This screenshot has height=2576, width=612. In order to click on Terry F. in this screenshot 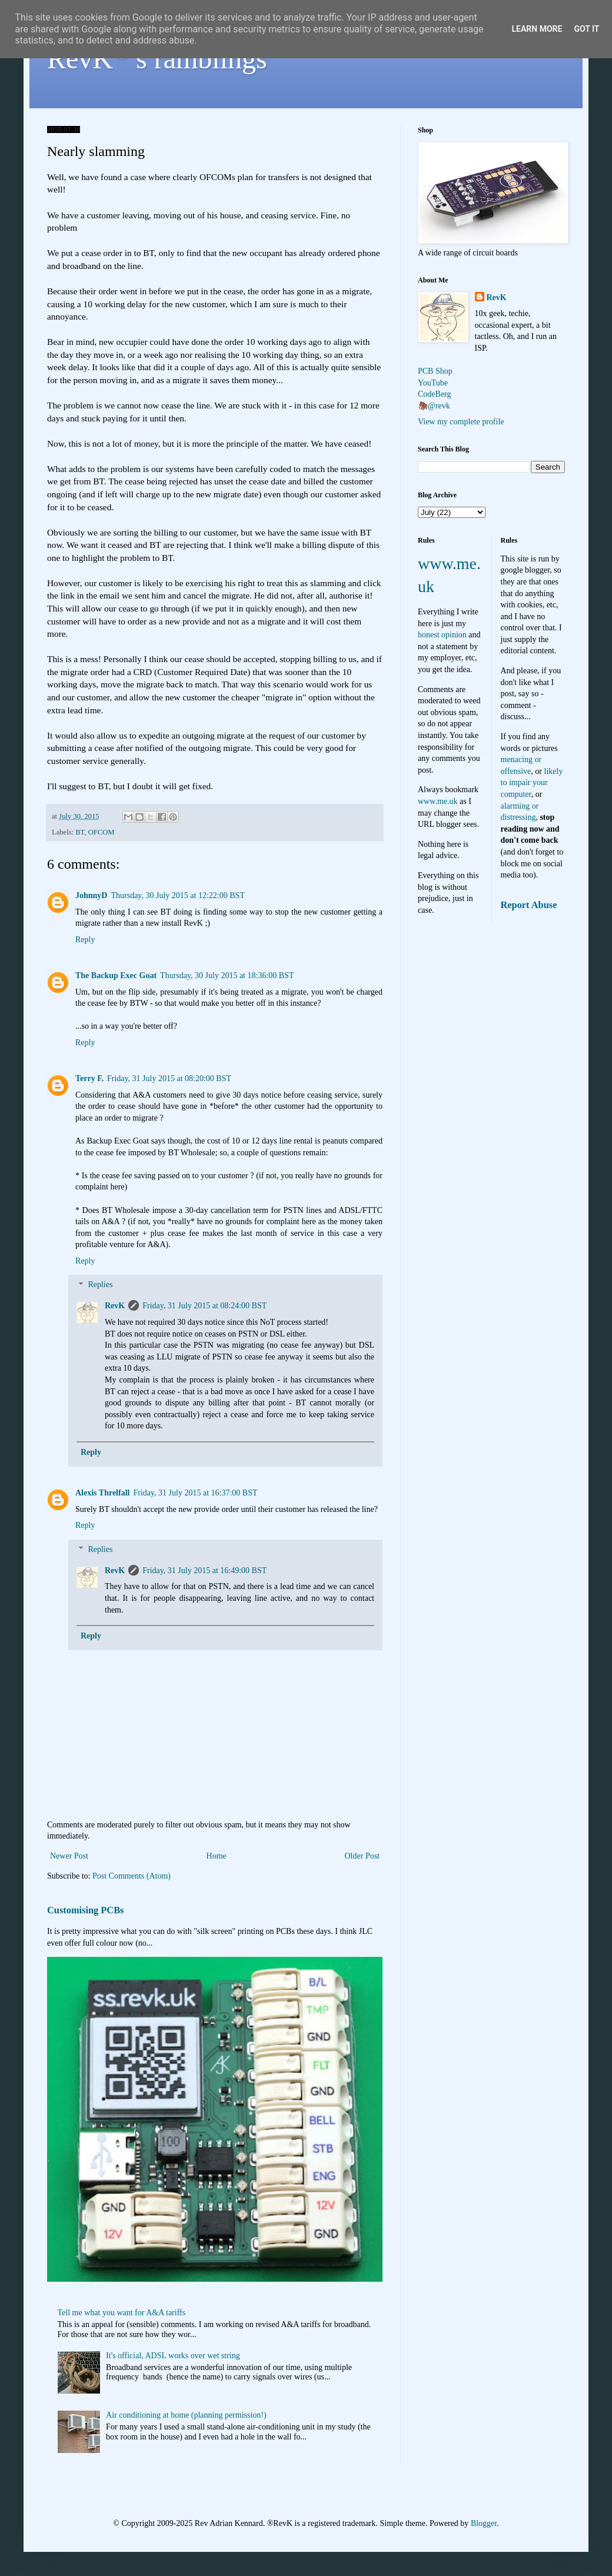, I will do `click(89, 1078)`.